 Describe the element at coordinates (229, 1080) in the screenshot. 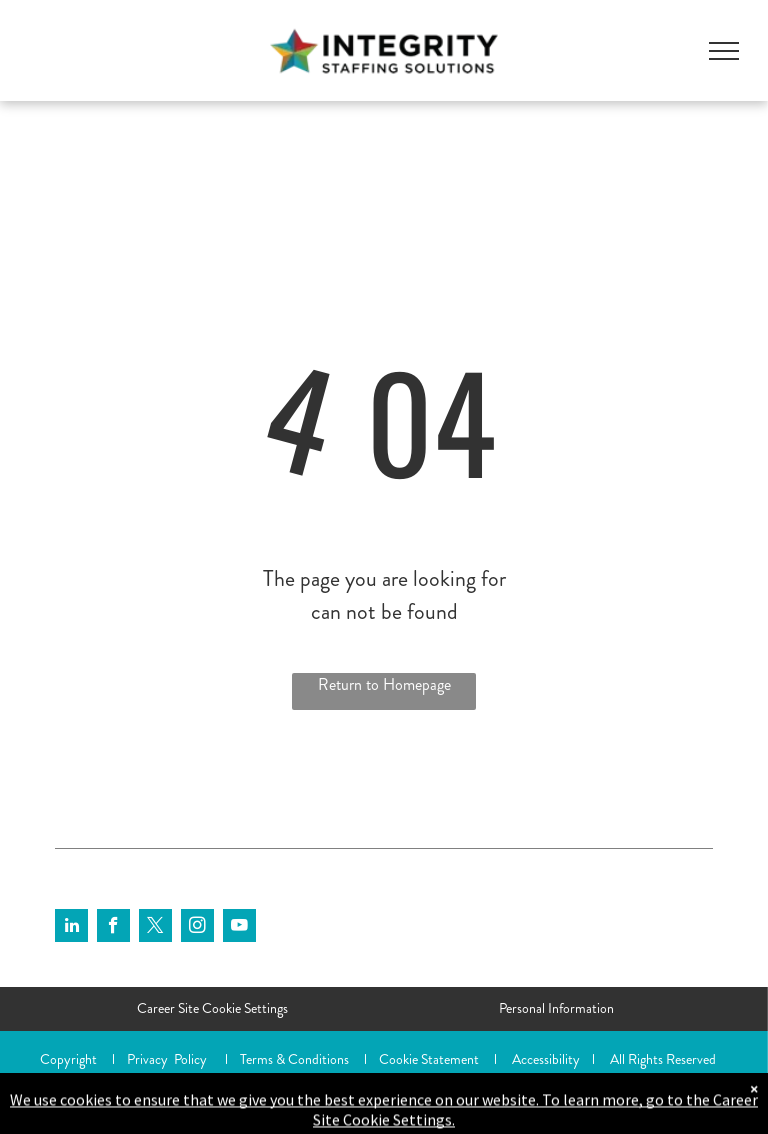

I see `Shazamme` at that location.